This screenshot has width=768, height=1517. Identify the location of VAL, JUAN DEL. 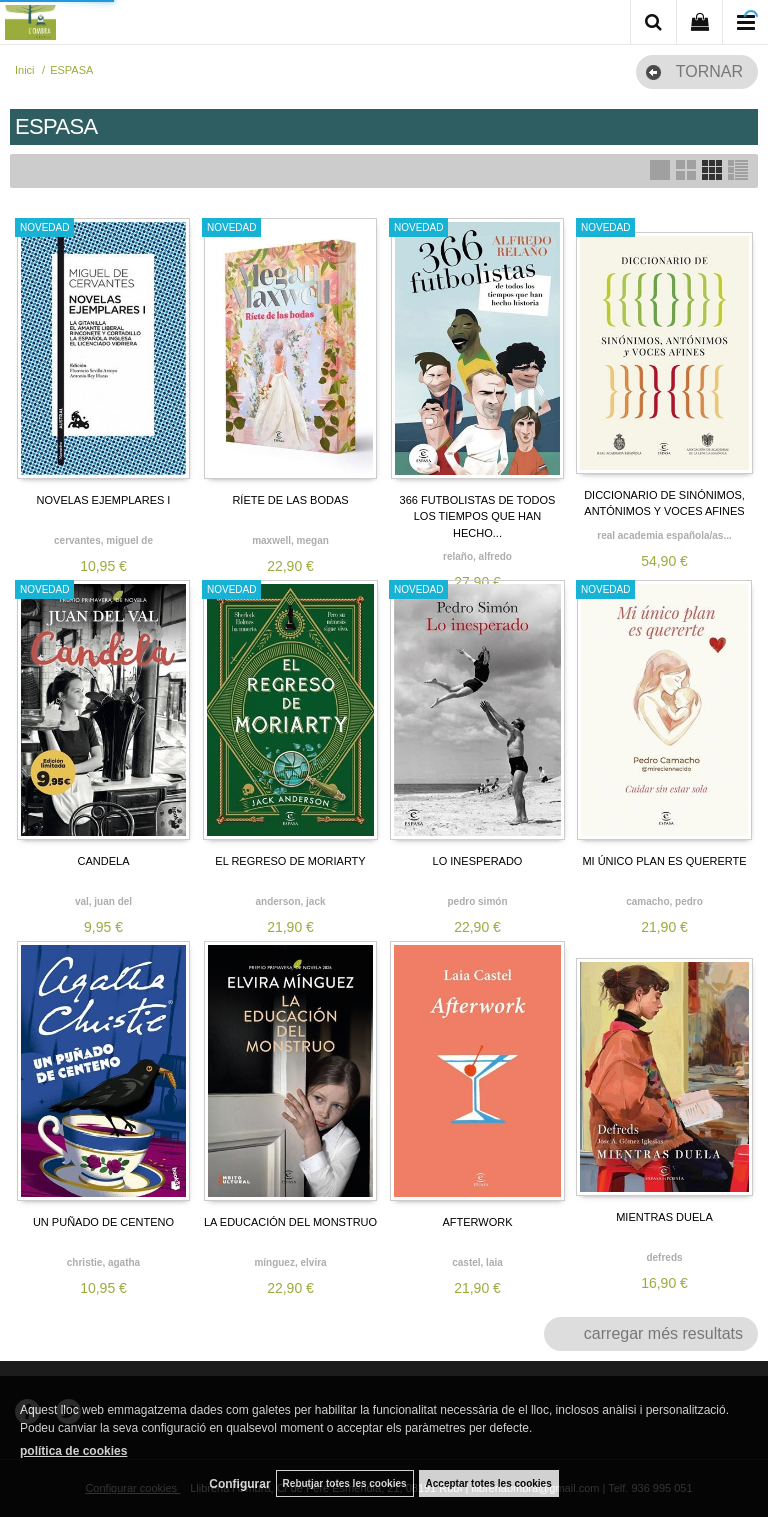
(103, 901).